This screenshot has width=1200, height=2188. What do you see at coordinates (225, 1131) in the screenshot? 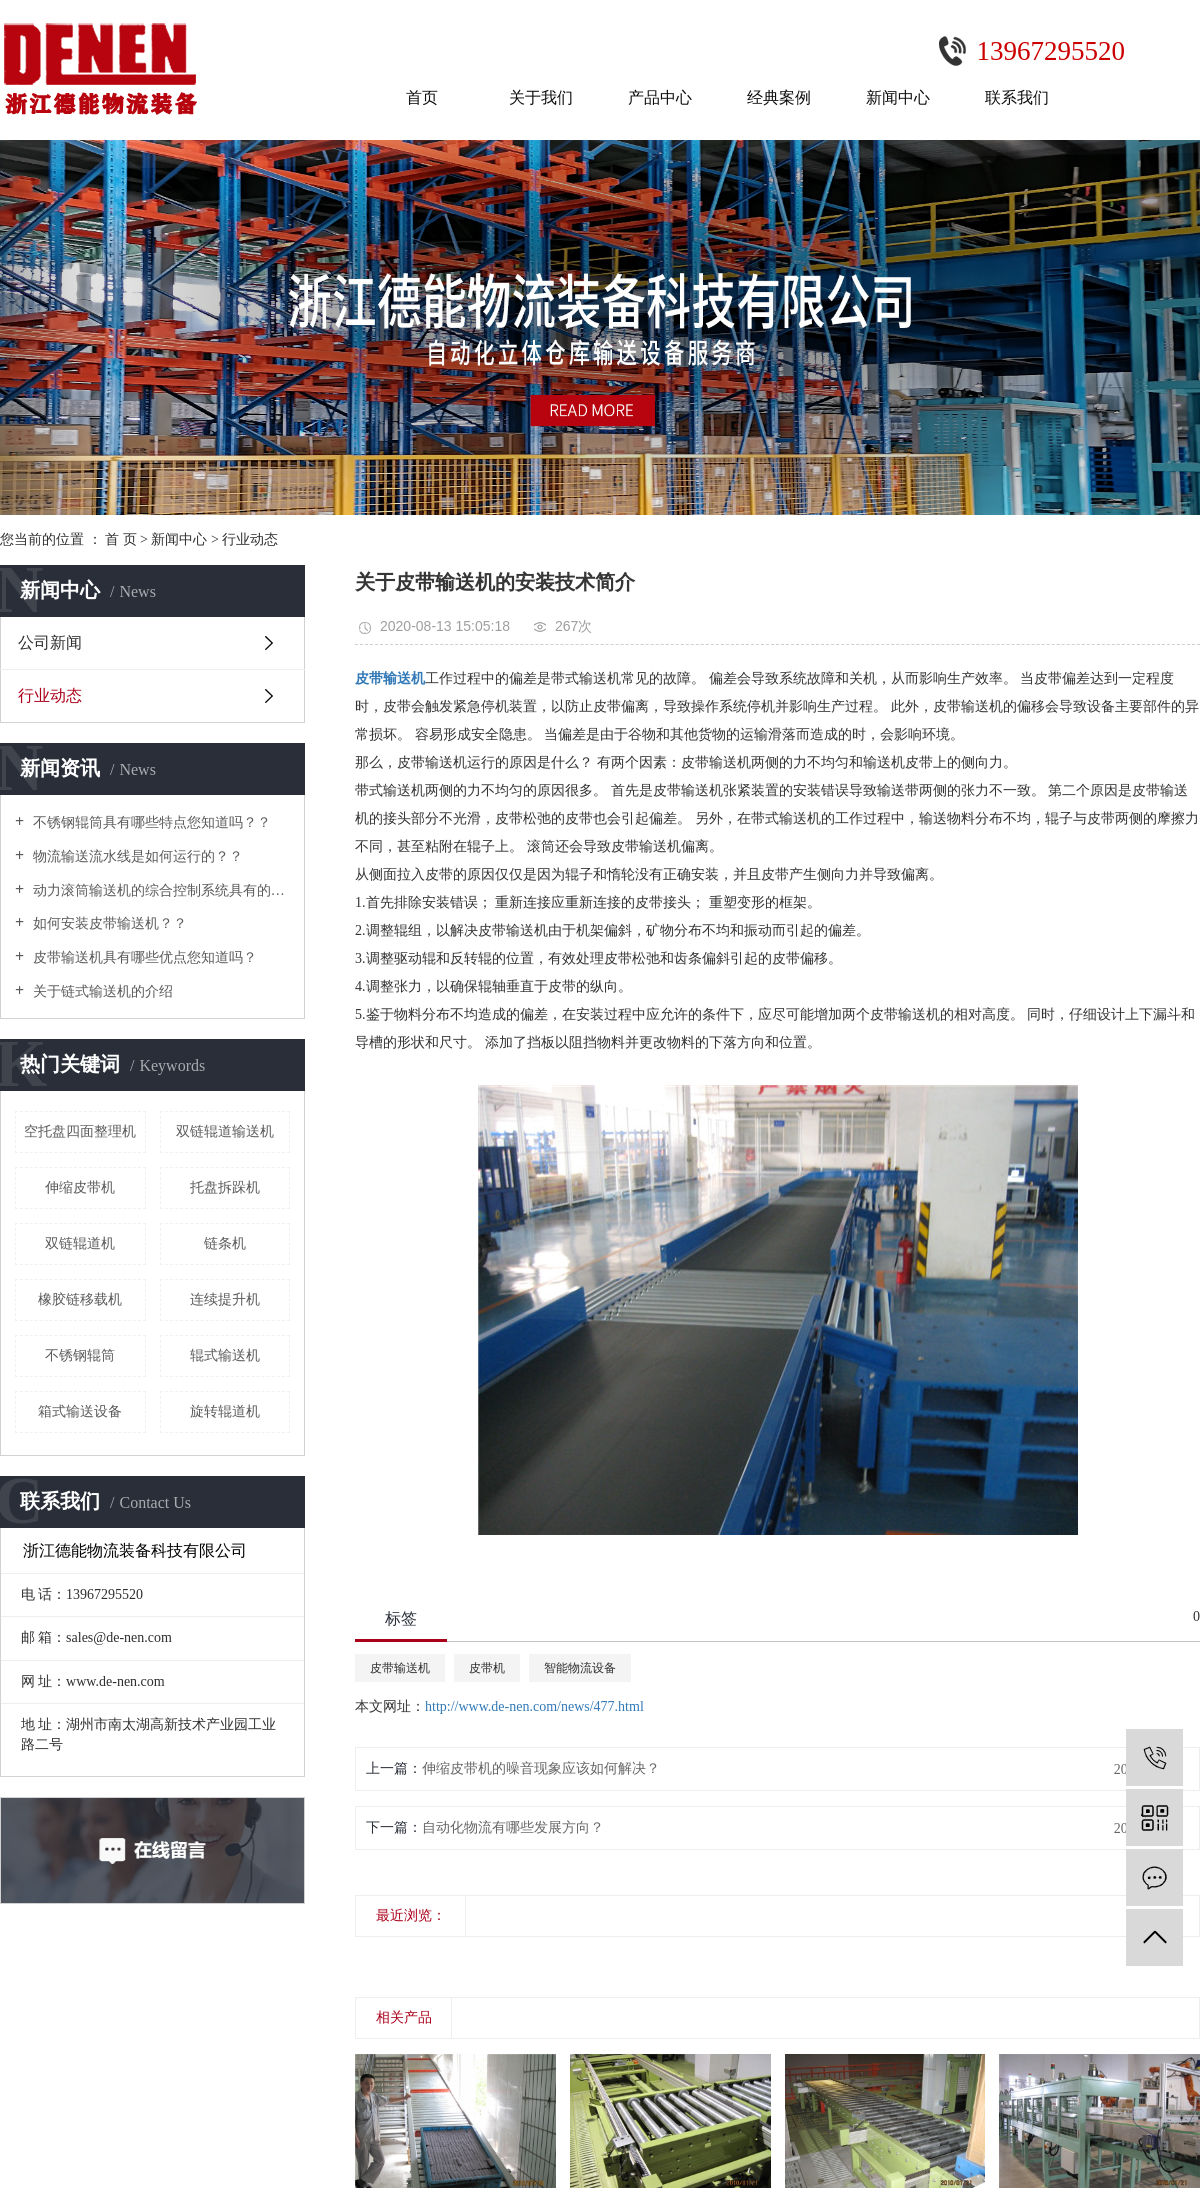
I see `双链辊道输送机` at bounding box center [225, 1131].